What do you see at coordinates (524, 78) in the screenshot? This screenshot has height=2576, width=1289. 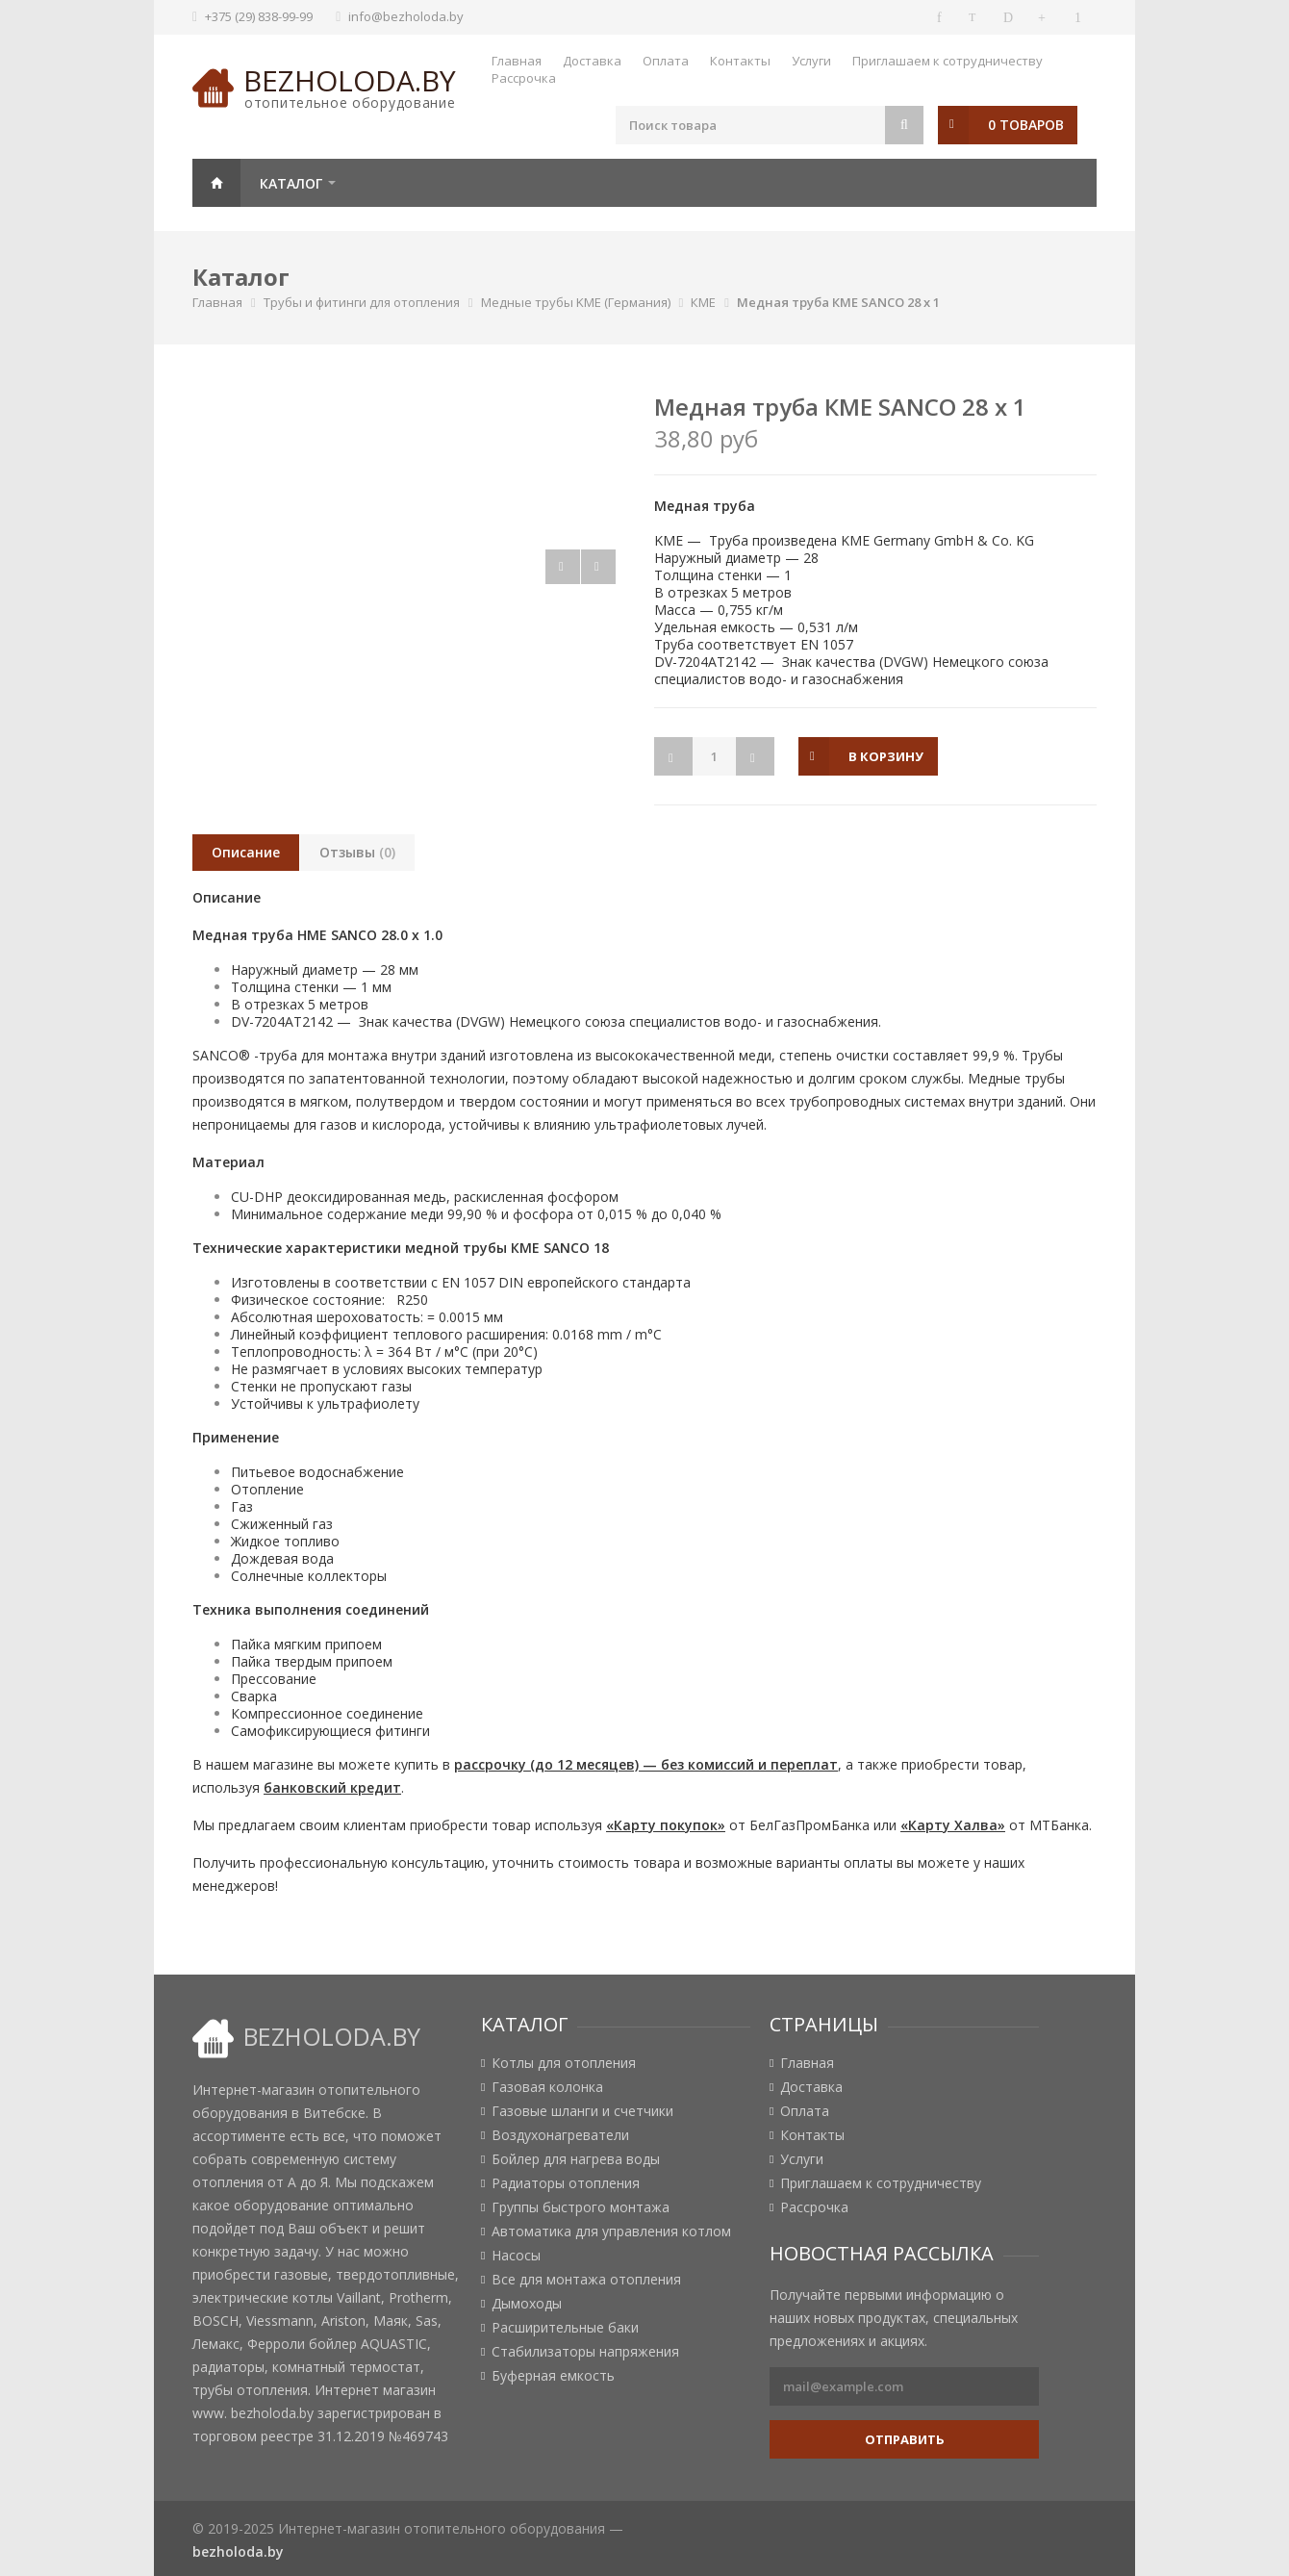 I see `Рассрочка` at bounding box center [524, 78].